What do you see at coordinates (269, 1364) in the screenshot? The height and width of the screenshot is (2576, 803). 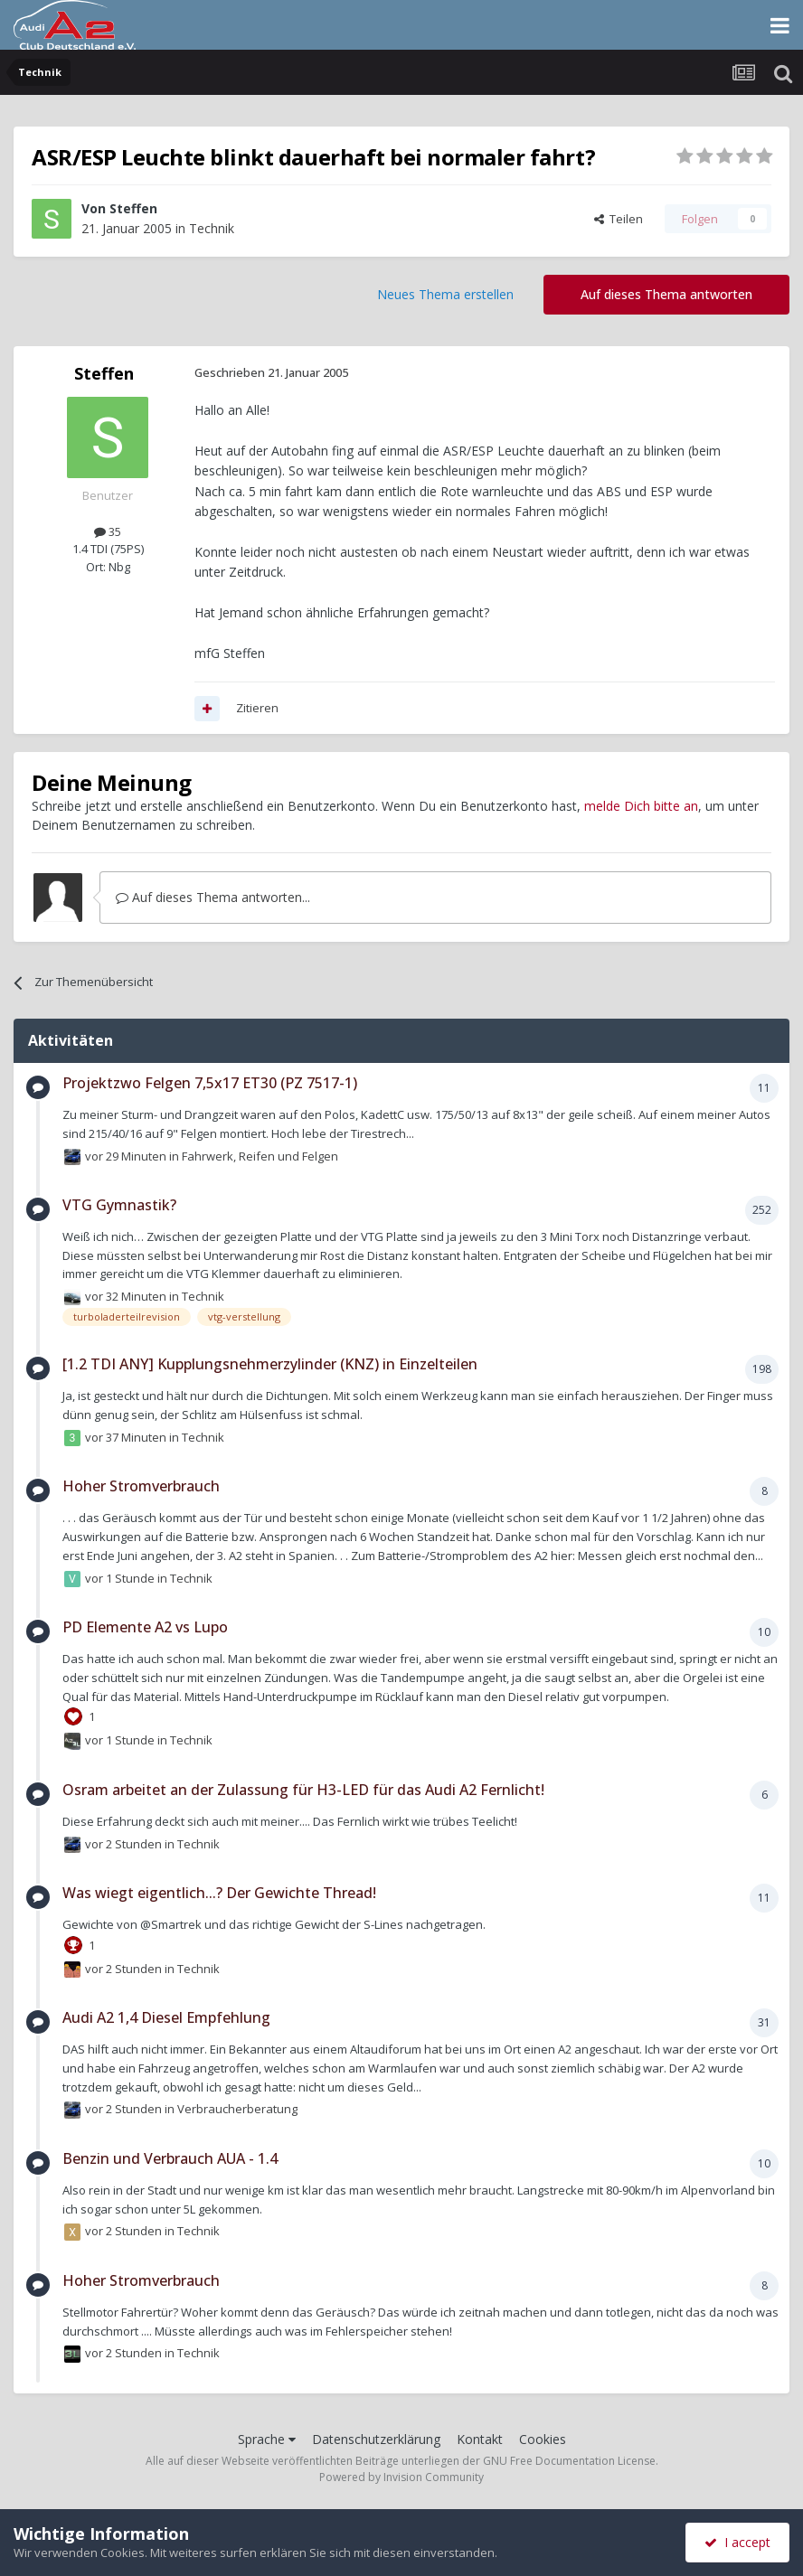 I see `[1.2 TDI ANY] Kupplungsnehmerzylinder (KNZ) in Einzelteilen` at bounding box center [269, 1364].